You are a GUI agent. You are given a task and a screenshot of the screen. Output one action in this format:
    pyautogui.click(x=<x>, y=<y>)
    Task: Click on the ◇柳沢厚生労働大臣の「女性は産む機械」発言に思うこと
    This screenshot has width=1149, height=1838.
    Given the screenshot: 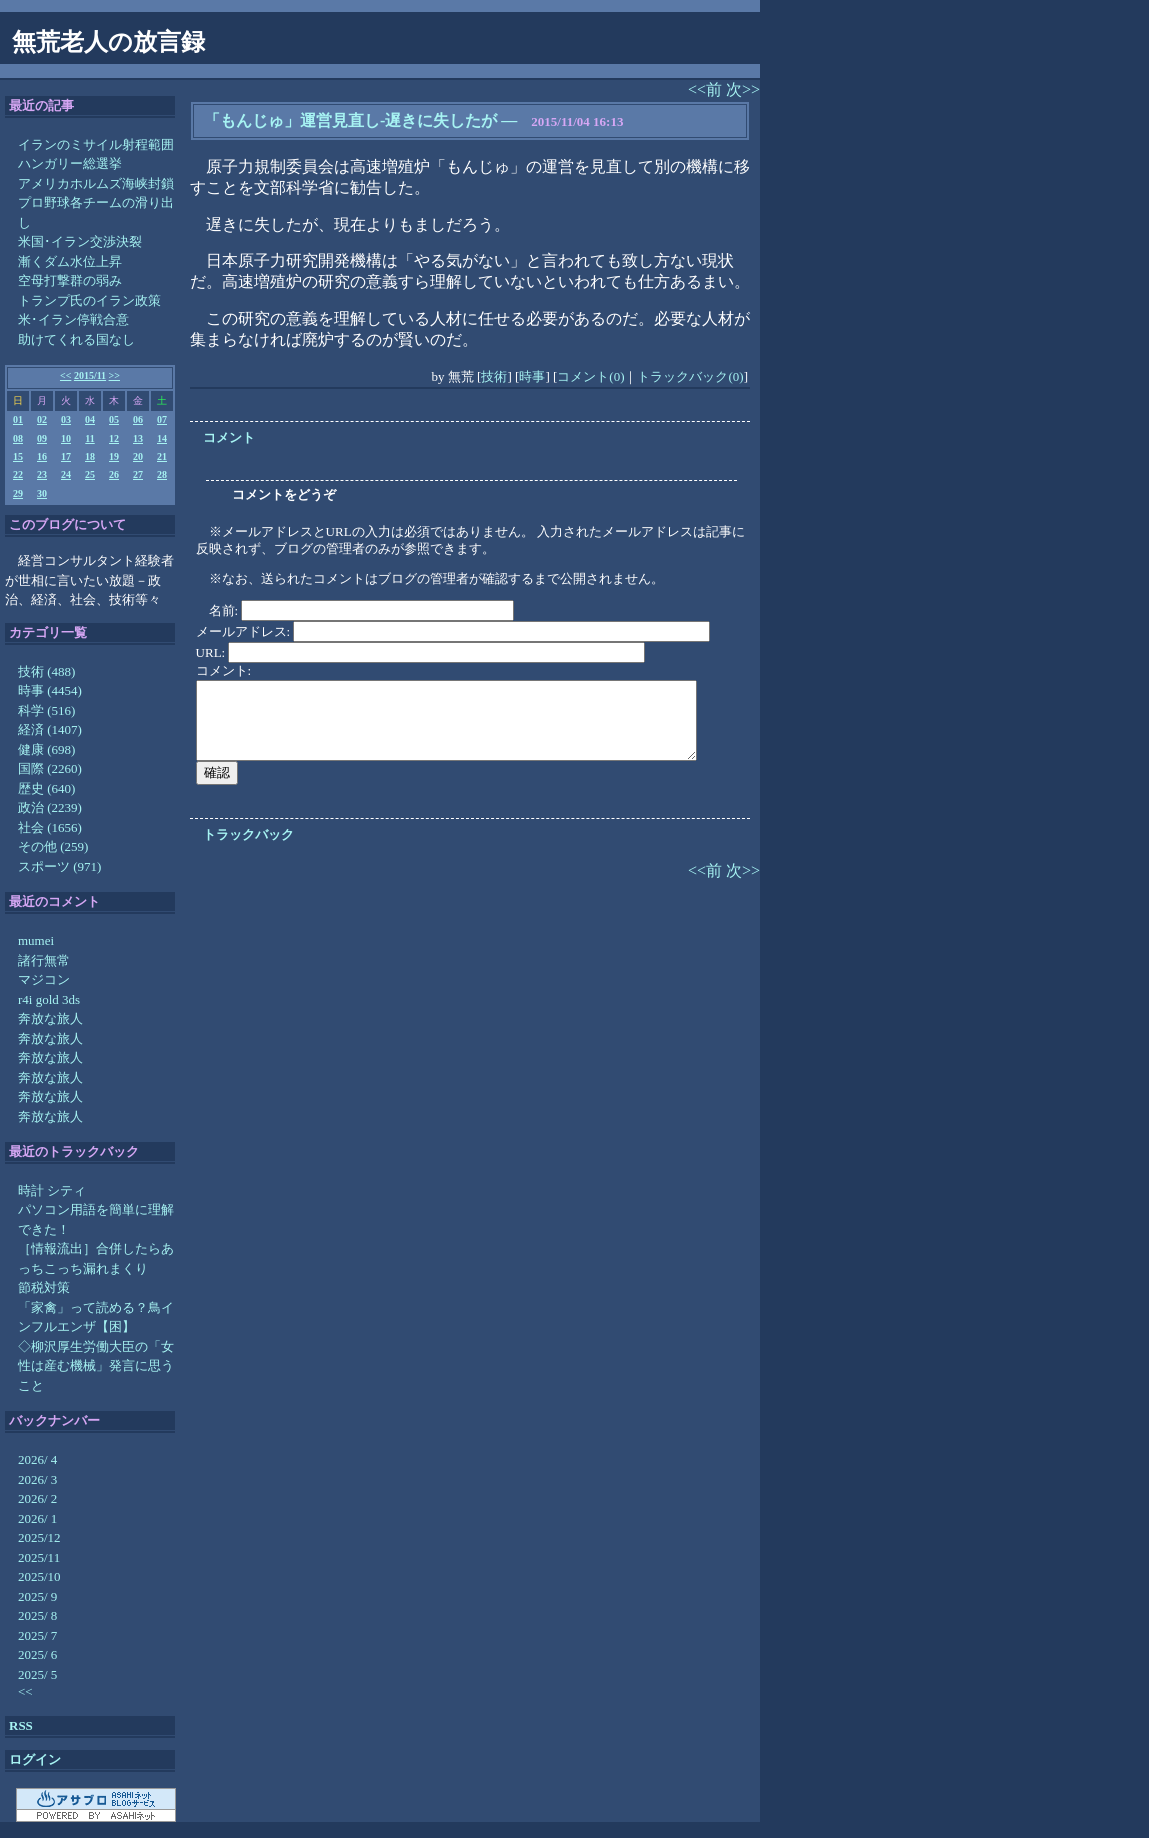 What is the action you would take?
    pyautogui.click(x=96, y=1366)
    